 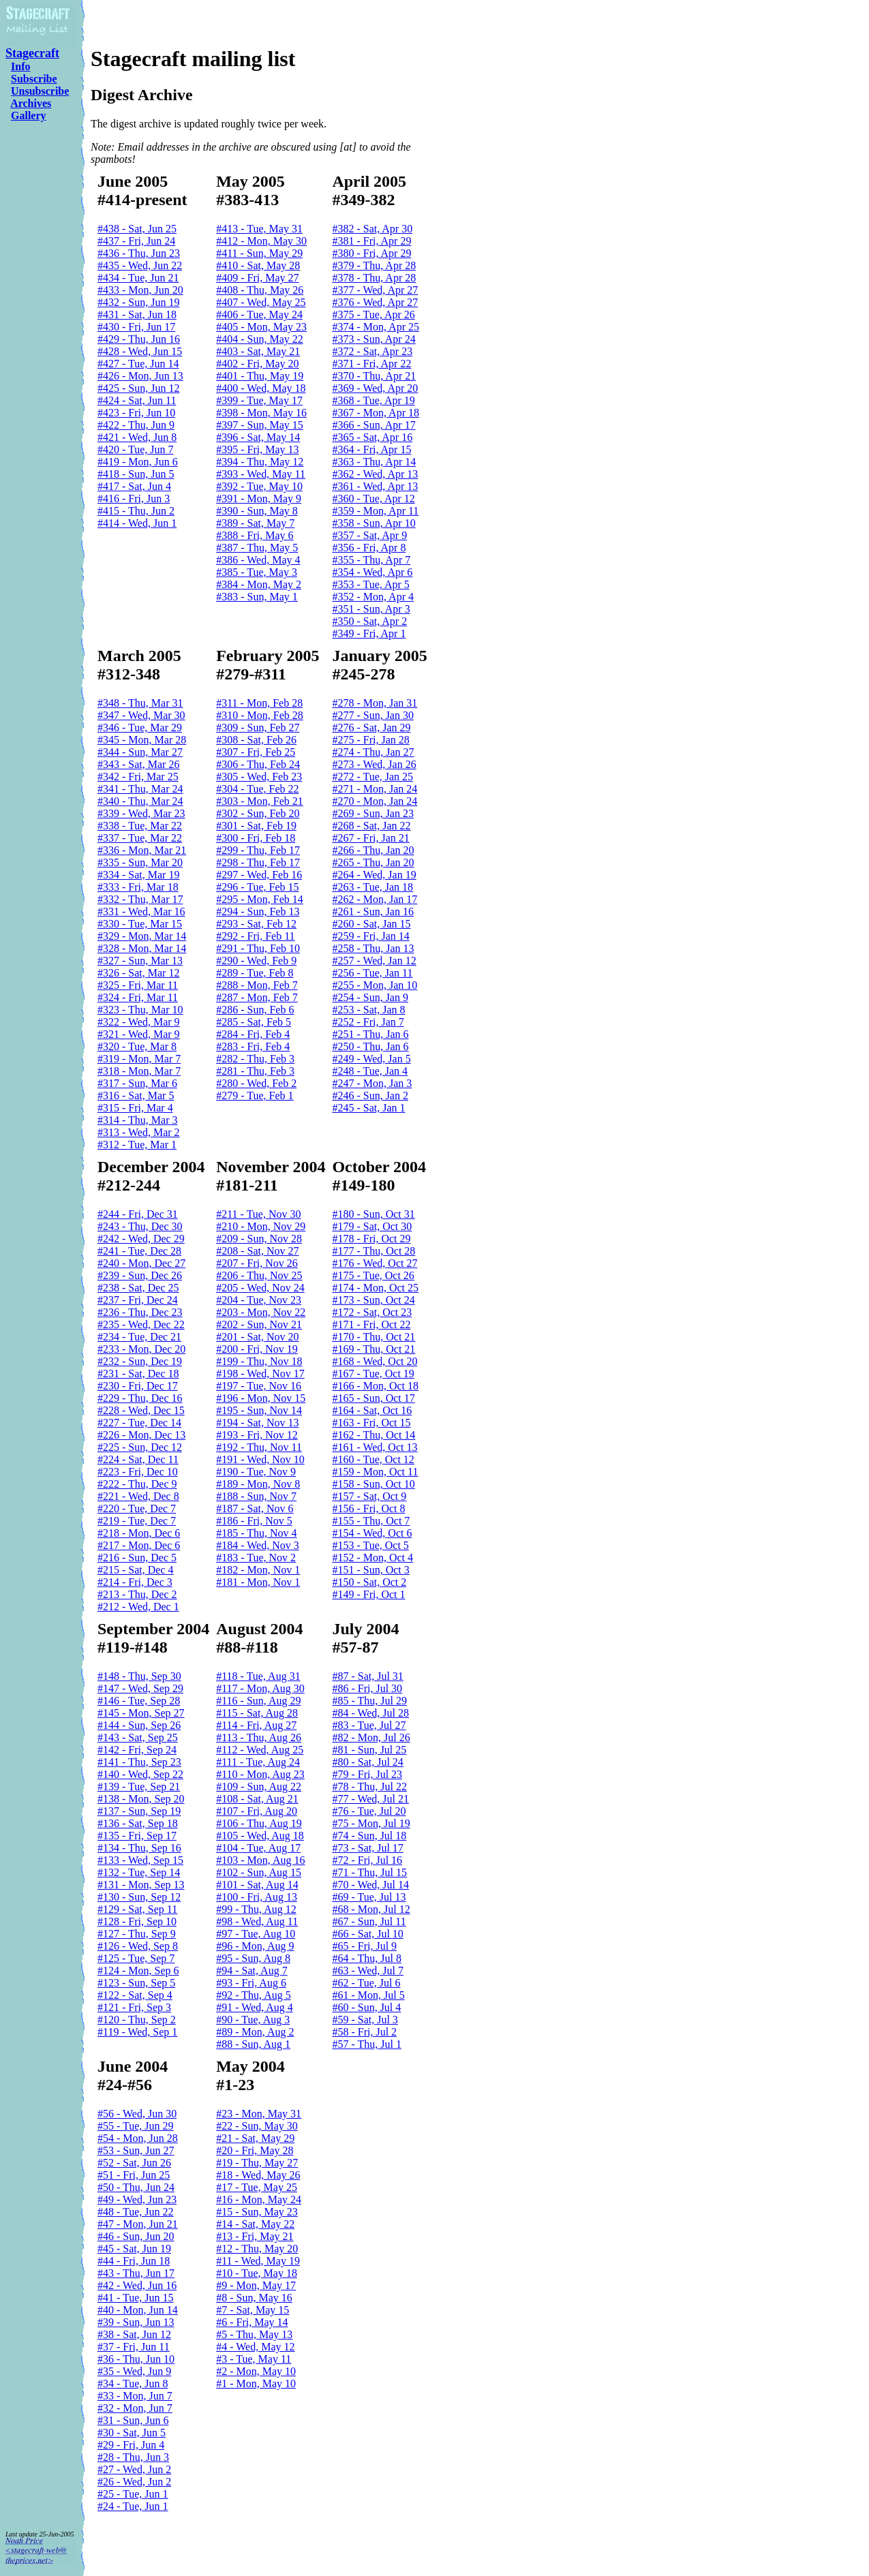 What do you see at coordinates (258, 560) in the screenshot?
I see `#386 - Wed, May 4` at bounding box center [258, 560].